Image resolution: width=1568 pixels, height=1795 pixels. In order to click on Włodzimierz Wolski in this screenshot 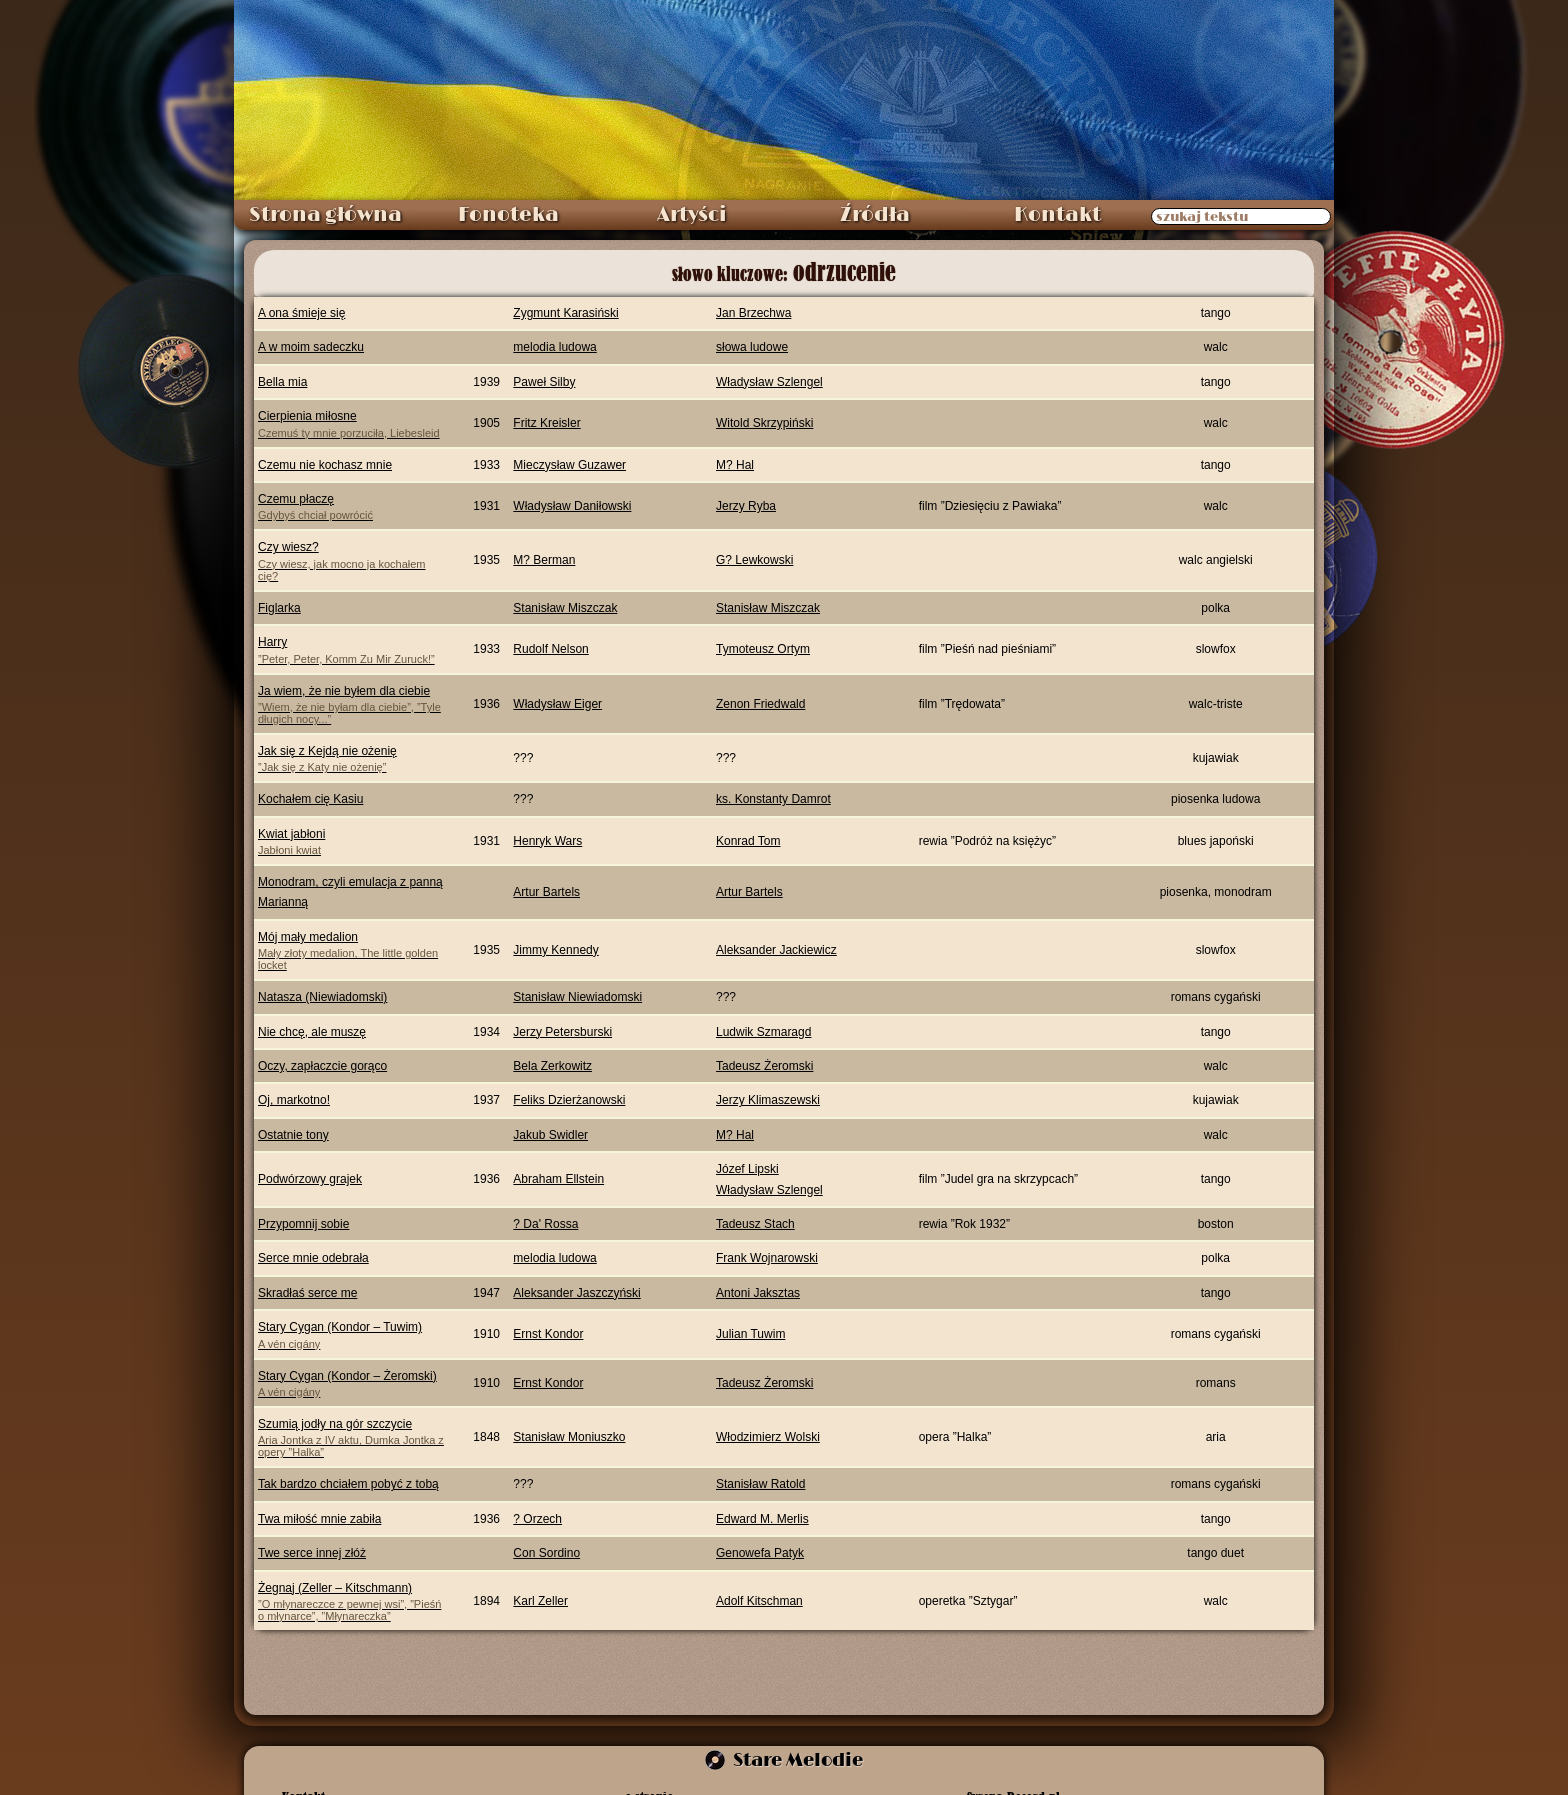, I will do `click(768, 1437)`.